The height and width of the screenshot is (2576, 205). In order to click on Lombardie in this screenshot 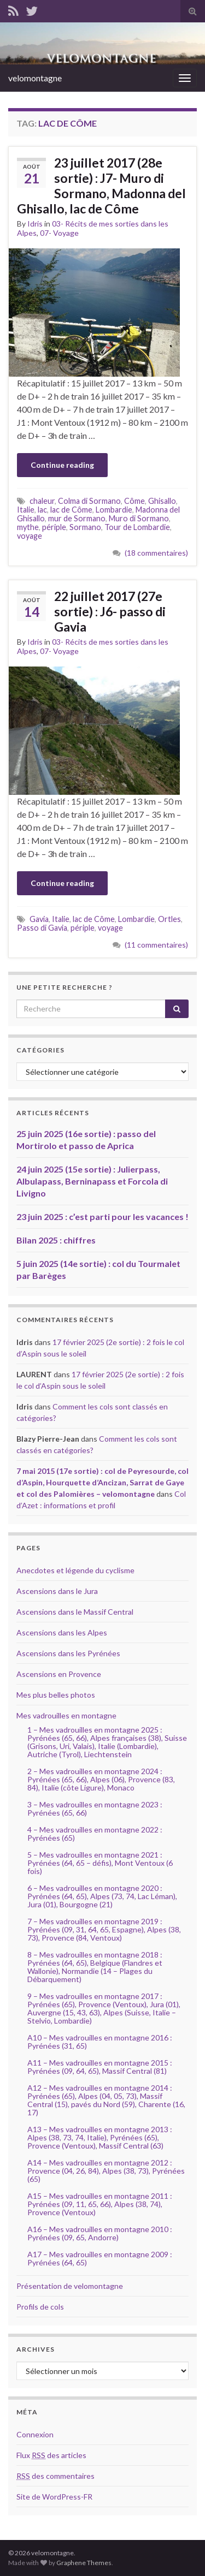, I will do `click(114, 509)`.